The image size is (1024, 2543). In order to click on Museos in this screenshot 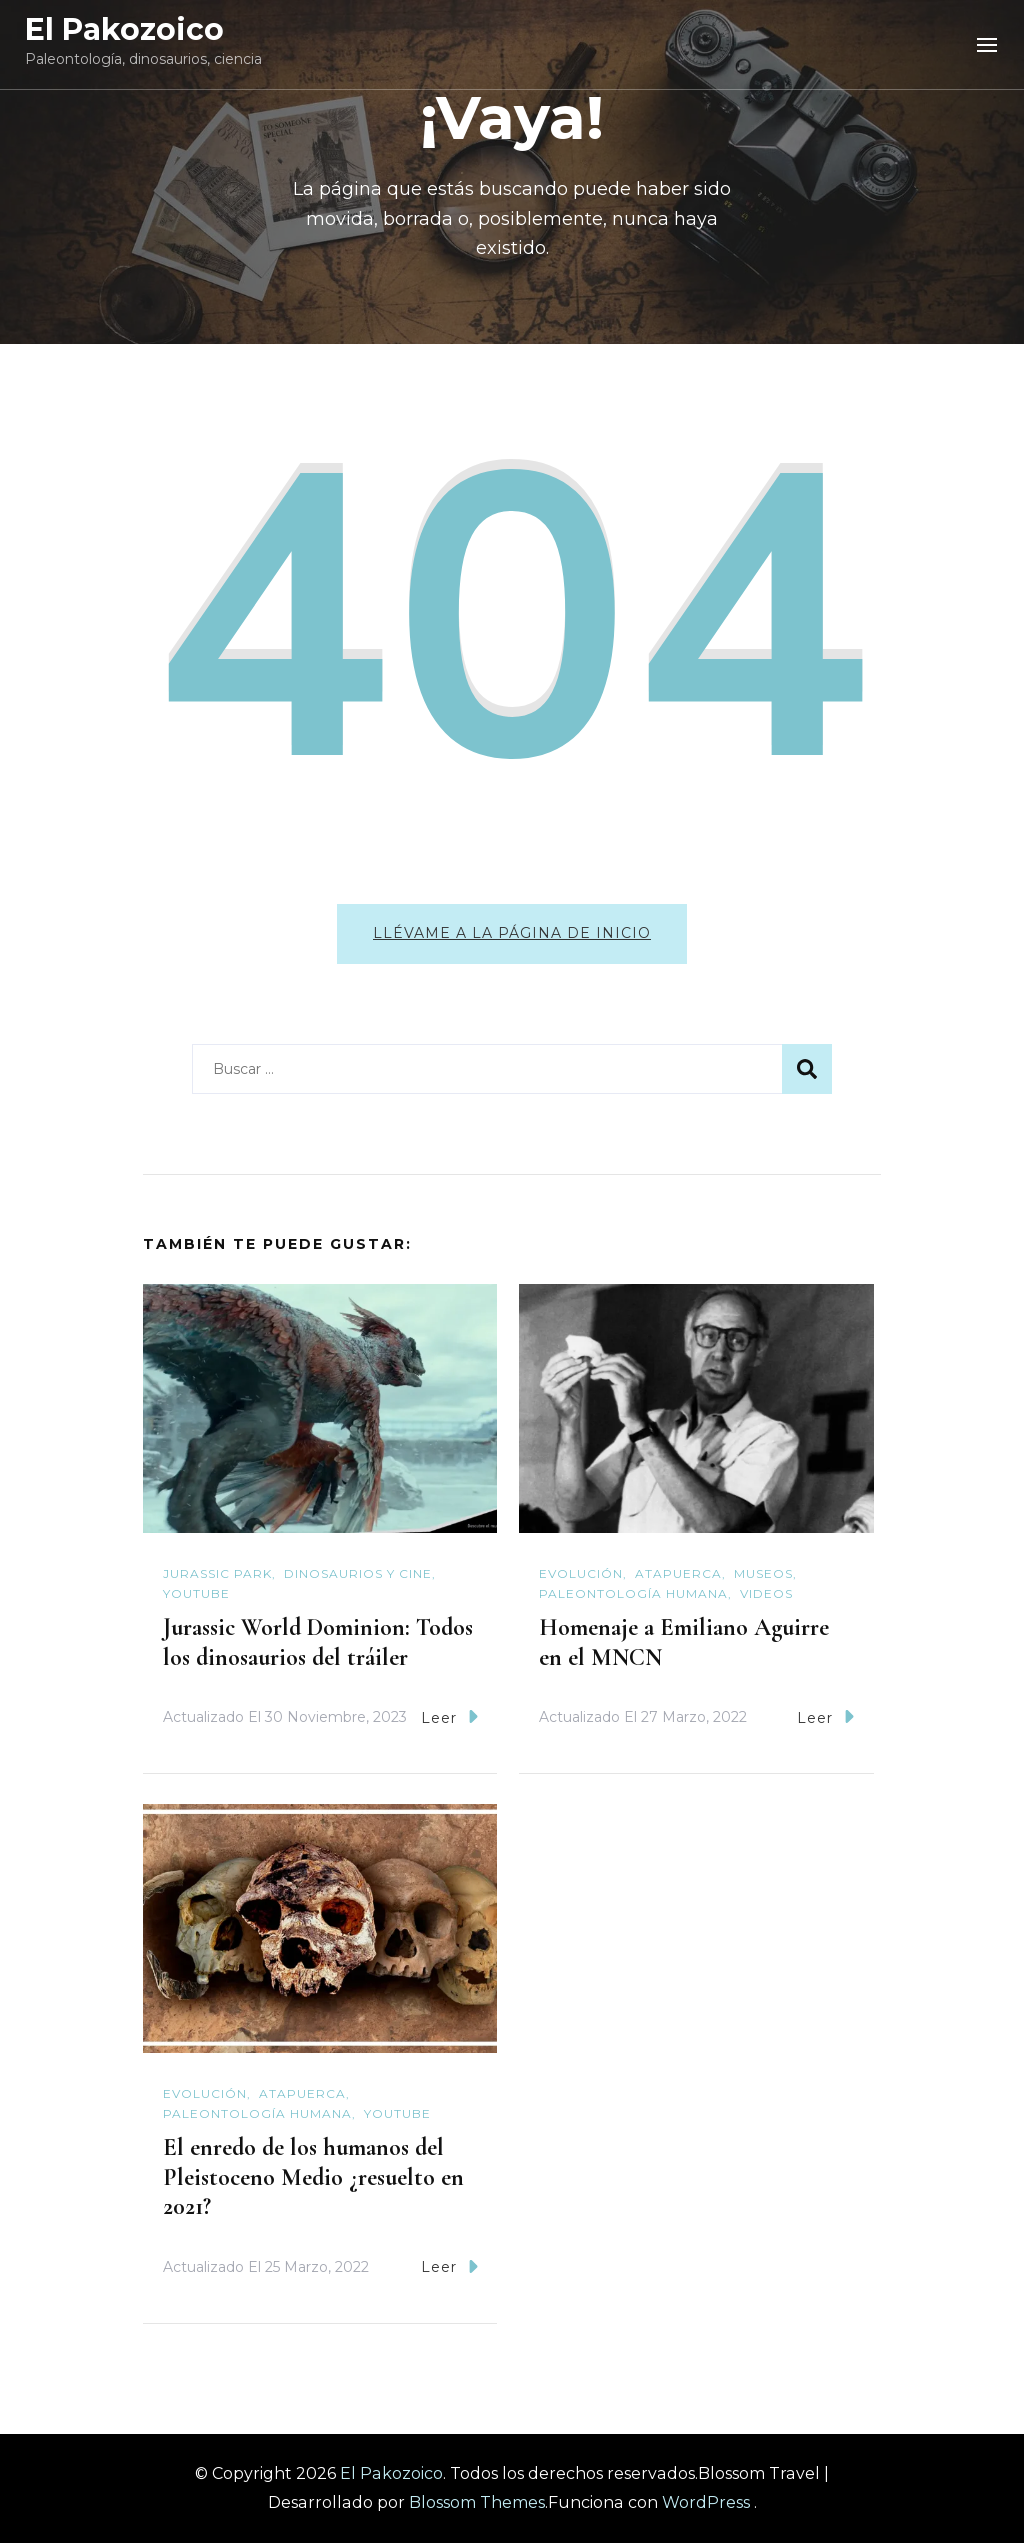, I will do `click(763, 1573)`.